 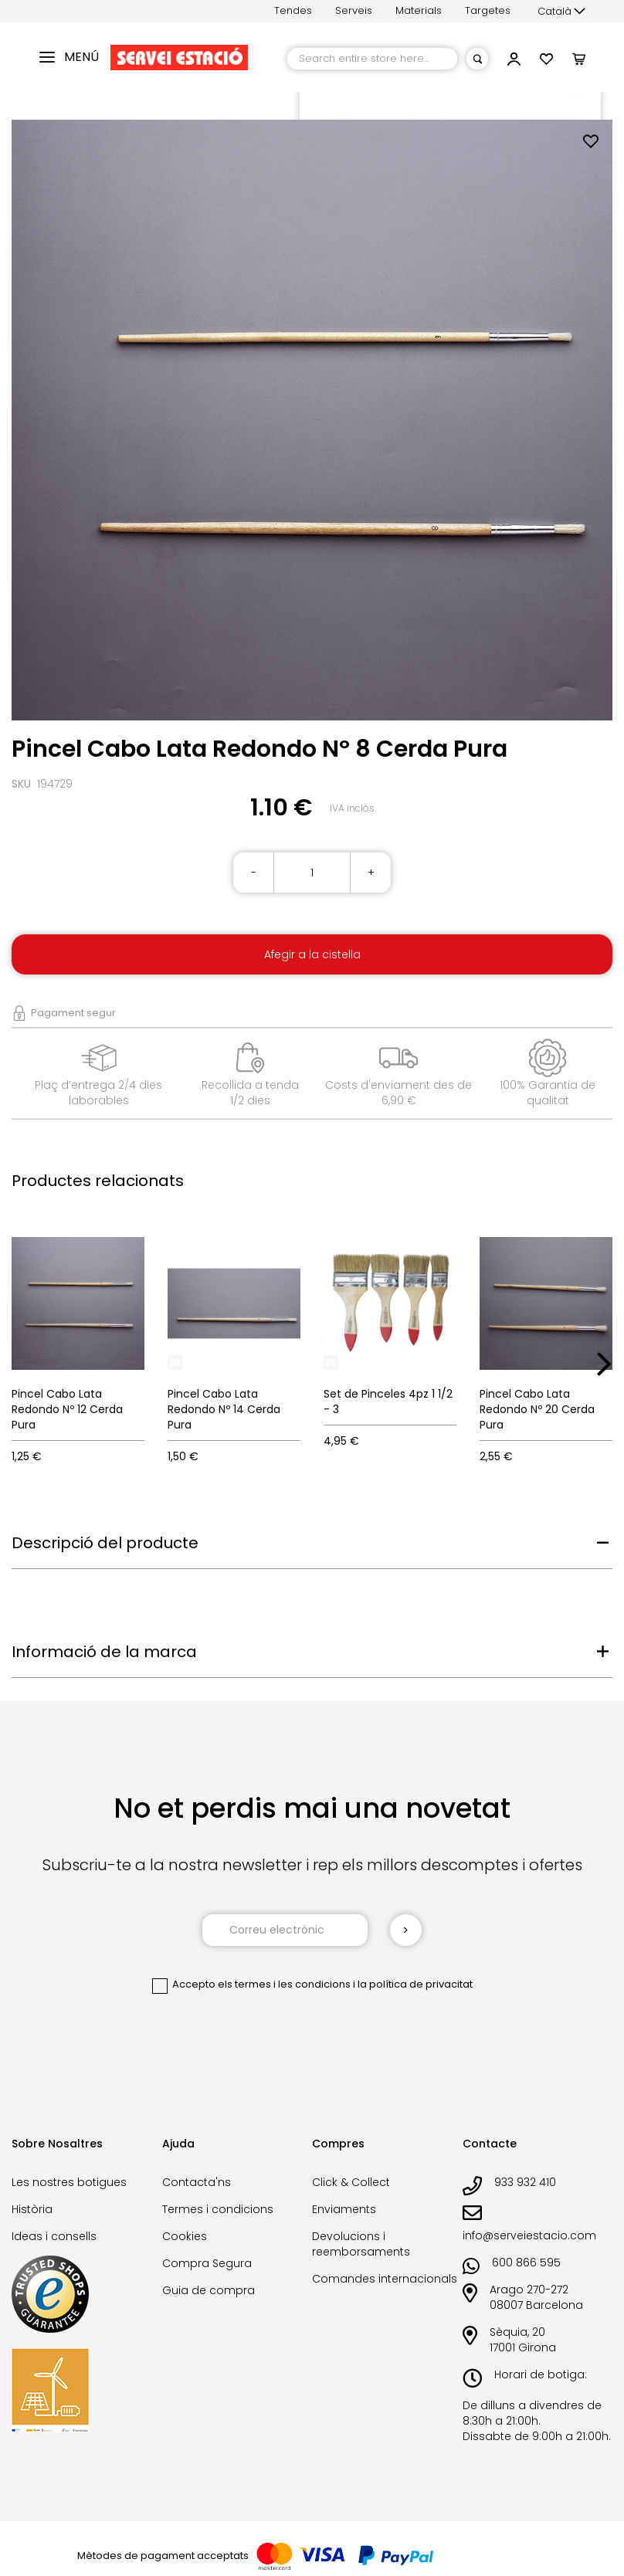 I want to click on info@serveiestacio.com, so click(x=529, y=2235).